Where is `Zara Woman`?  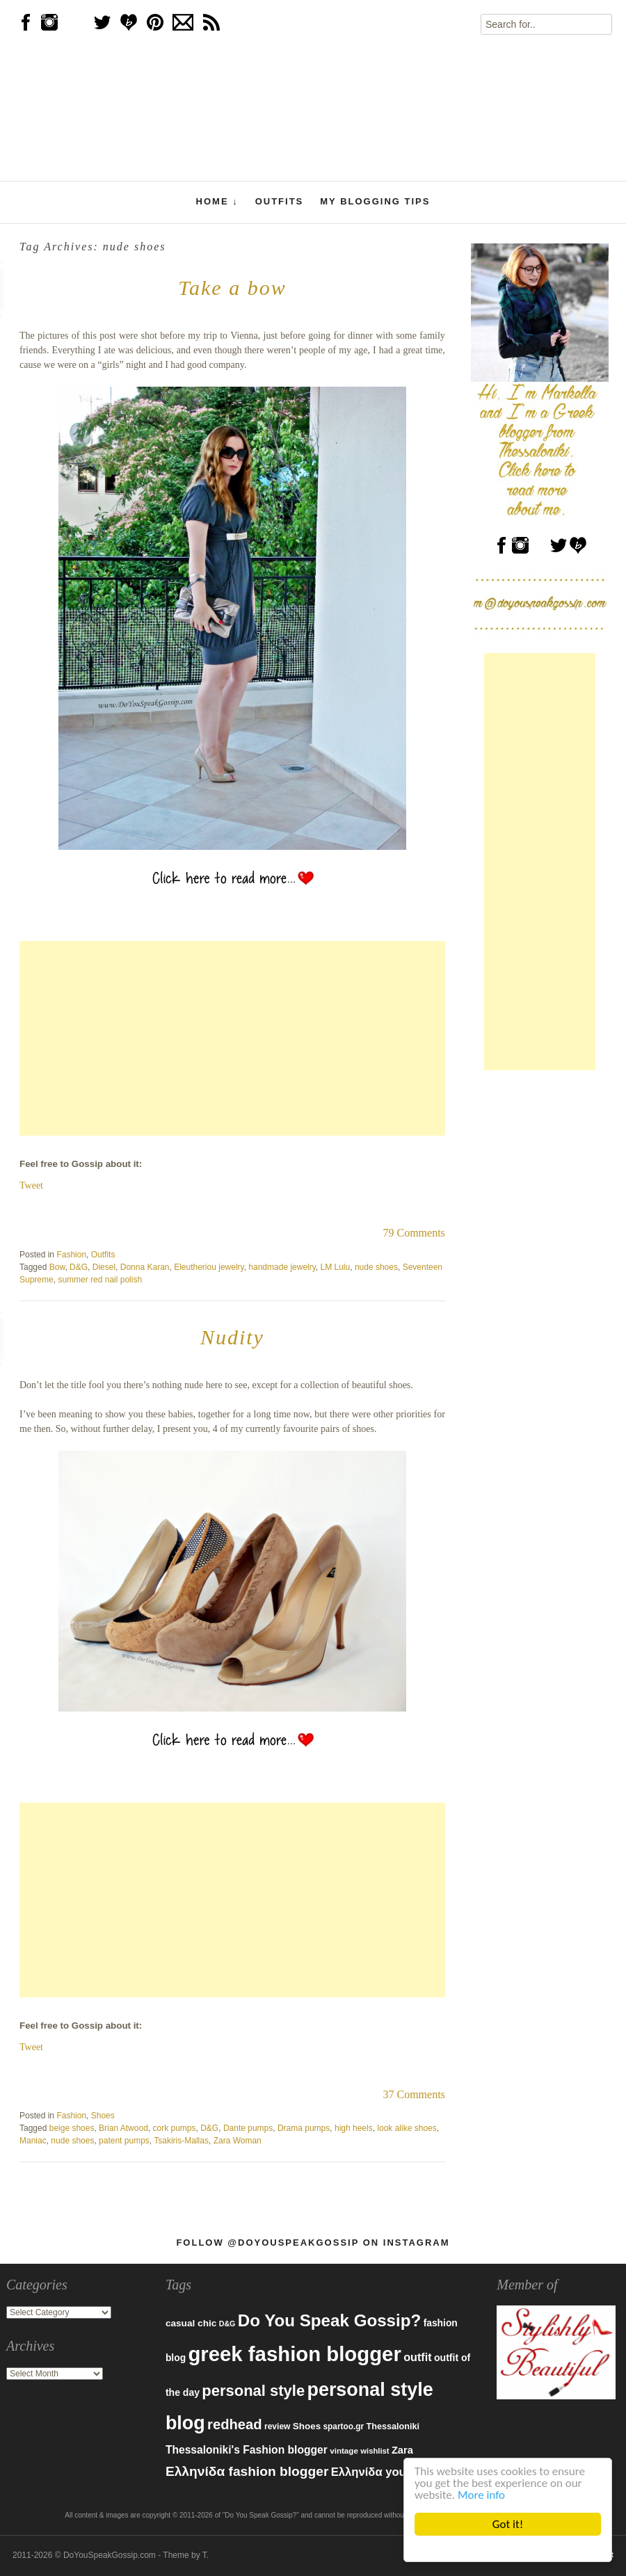
Zara Woman is located at coordinates (238, 2141).